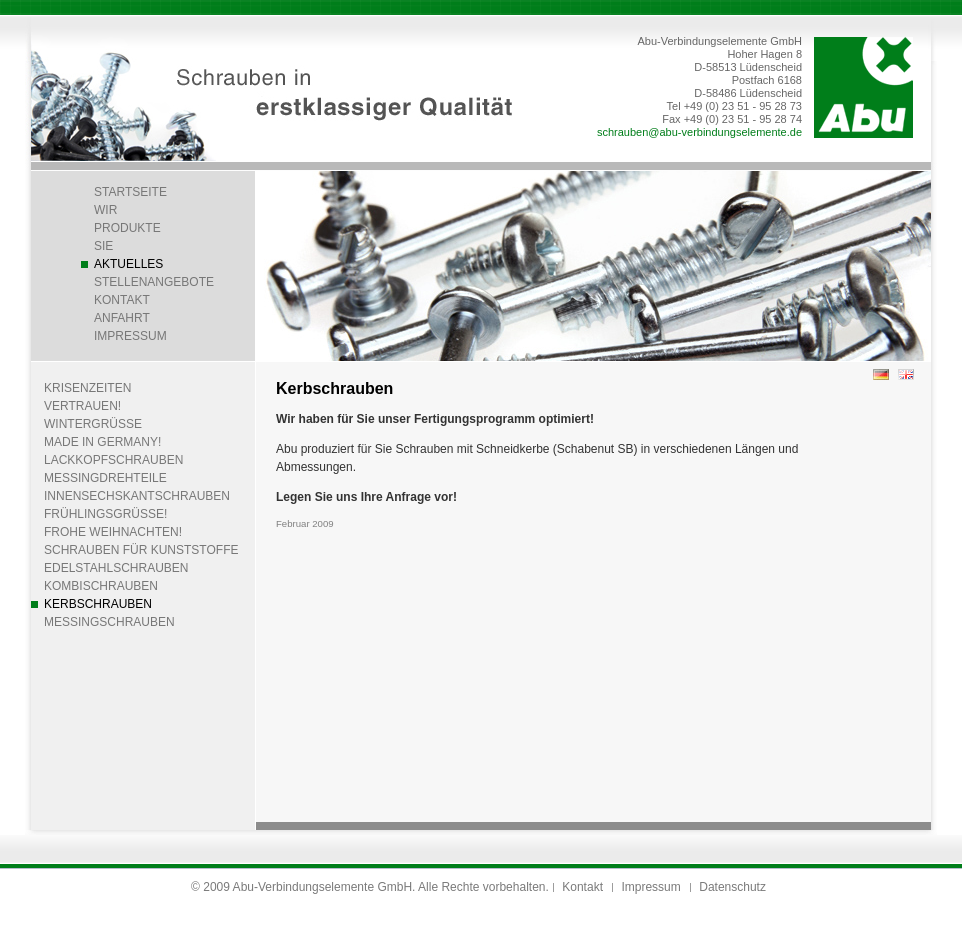 This screenshot has width=962, height=926. Describe the element at coordinates (699, 132) in the screenshot. I see `schrauben@abu-verbindungselemente.de` at that location.